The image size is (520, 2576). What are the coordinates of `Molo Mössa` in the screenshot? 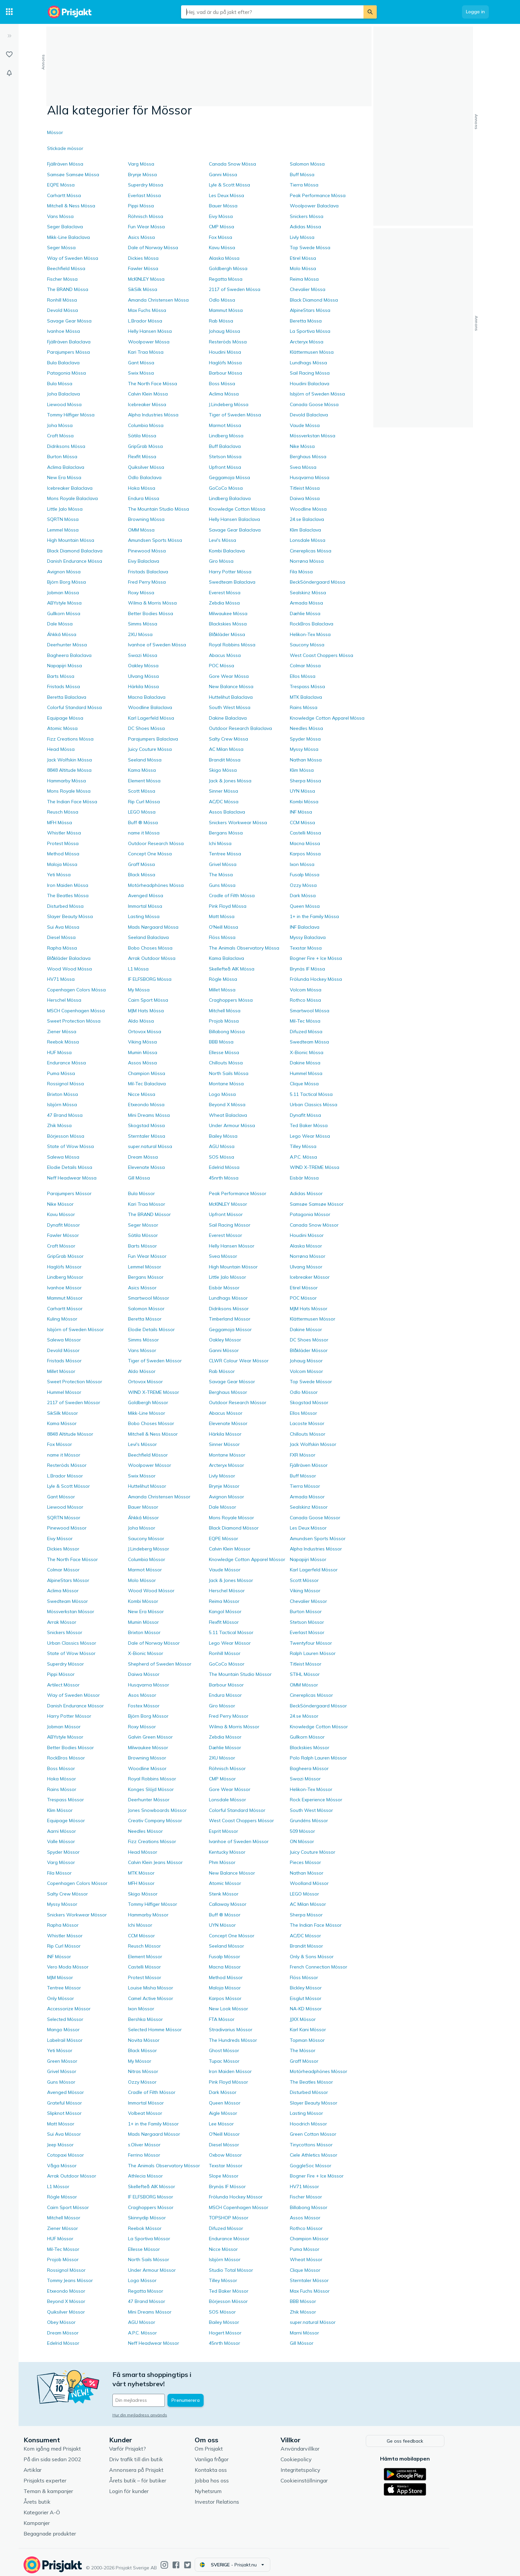 It's located at (303, 268).